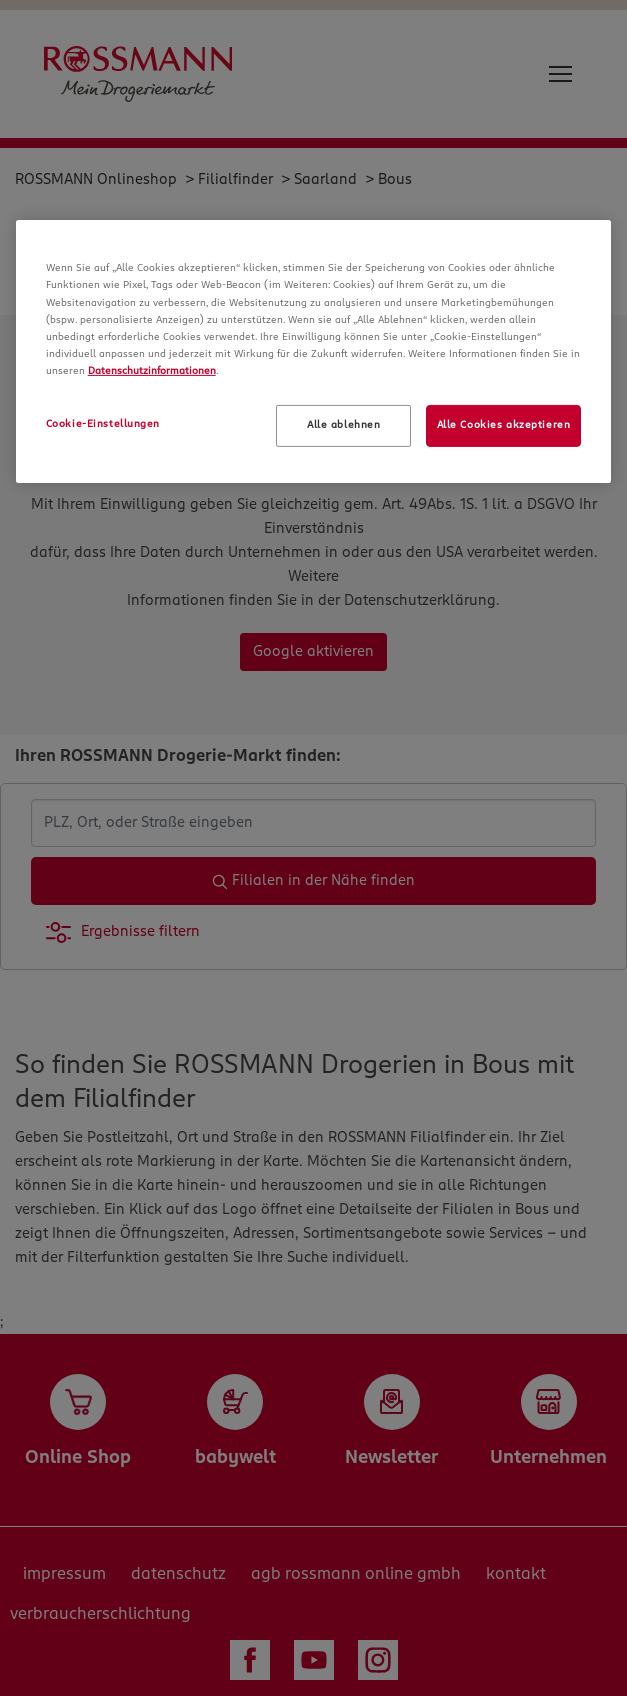 Image resolution: width=627 pixels, height=1696 pixels. I want to click on Alle ablehnen, so click(343, 425).